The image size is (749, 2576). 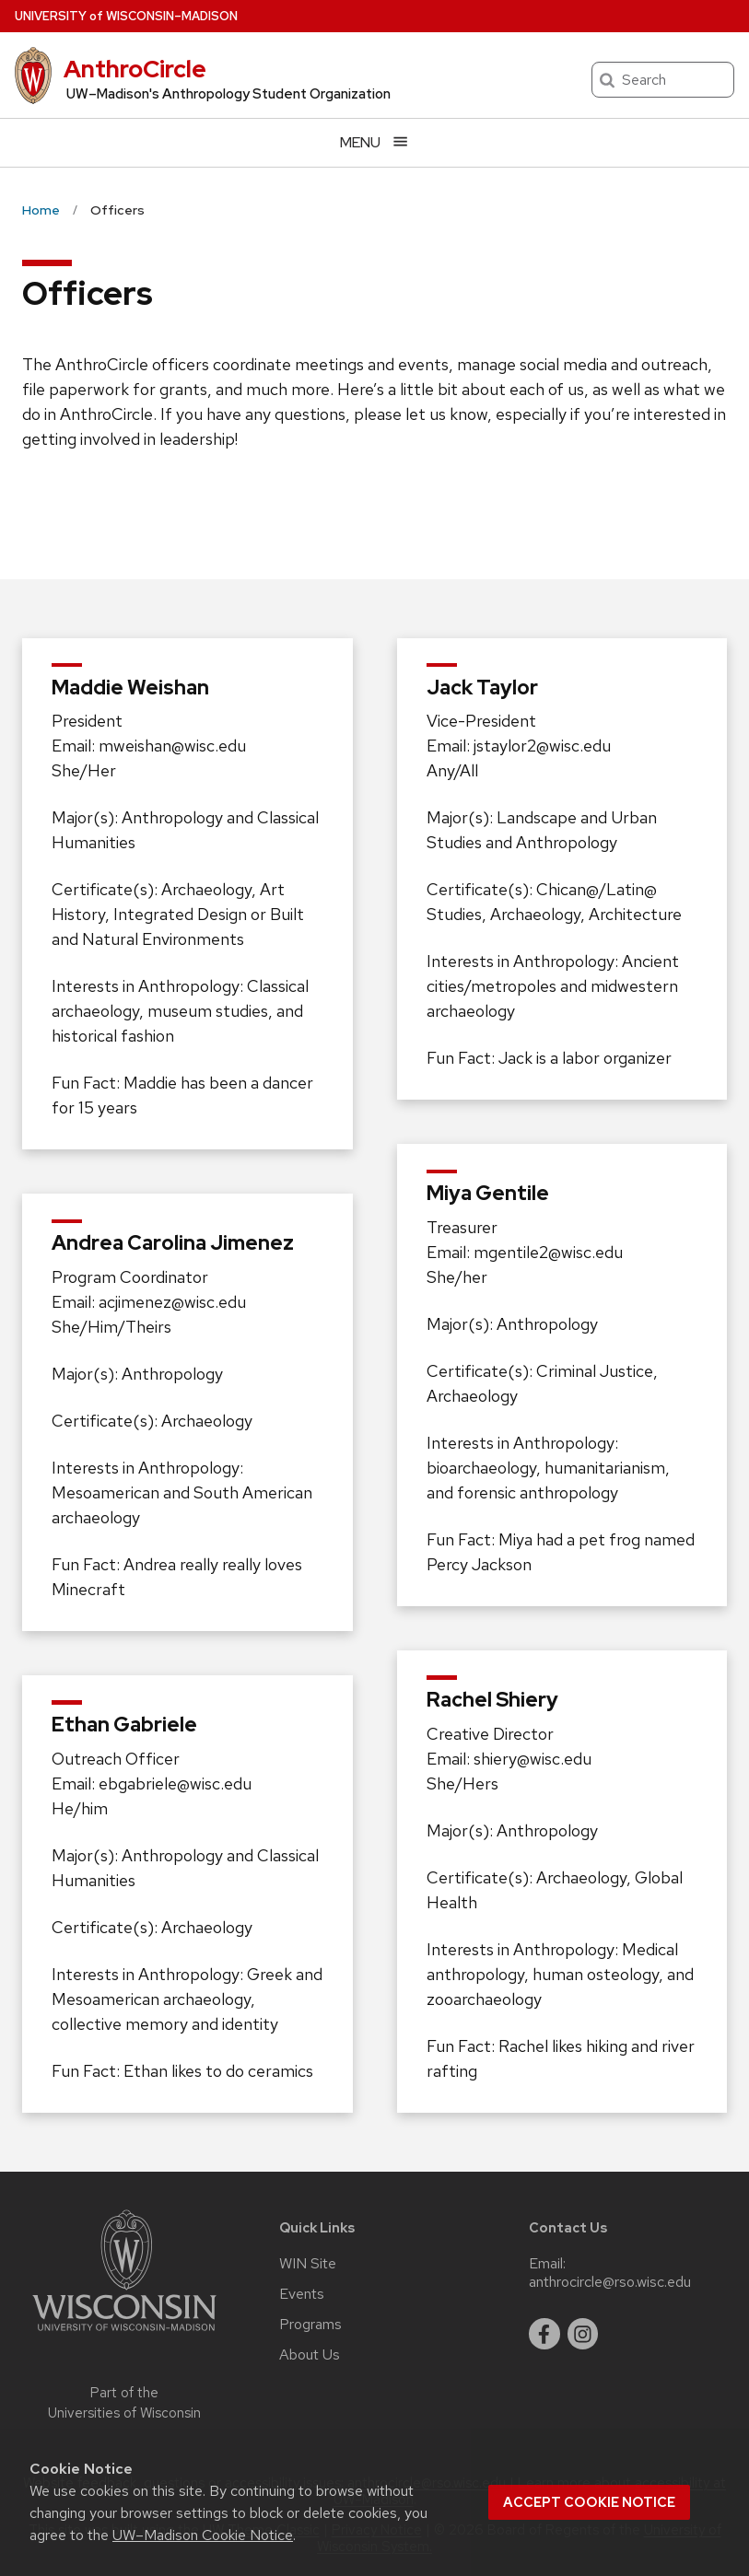 I want to click on About Us, so click(x=309, y=2355).